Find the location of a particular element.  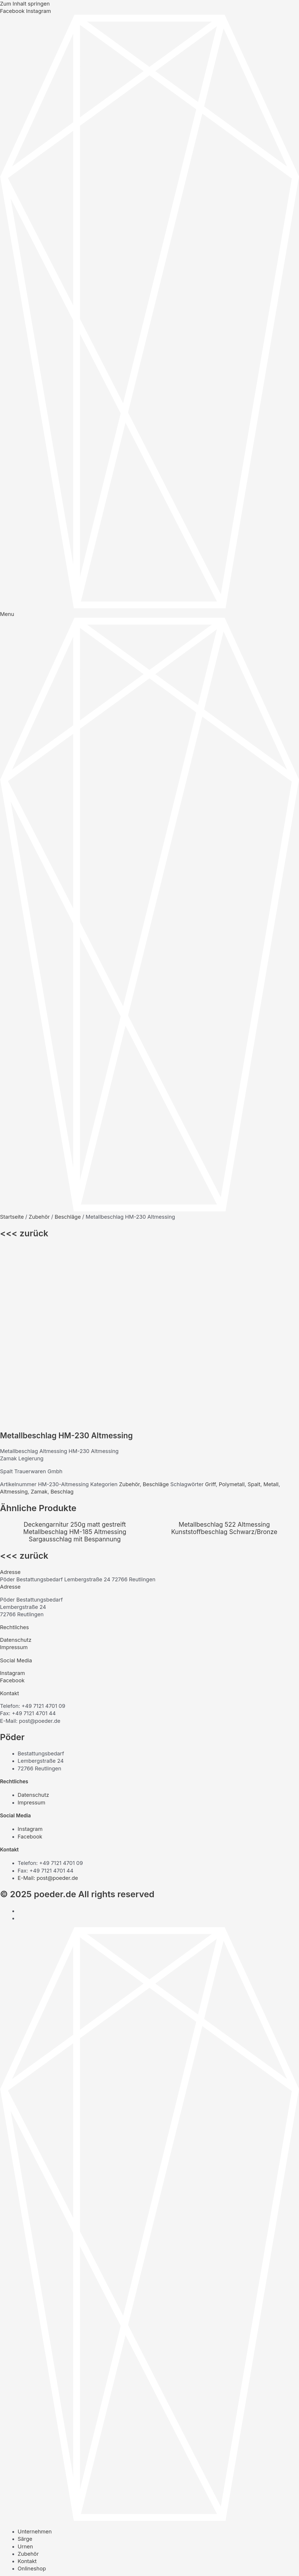

Datenschutz is located at coordinates (15, 1469).